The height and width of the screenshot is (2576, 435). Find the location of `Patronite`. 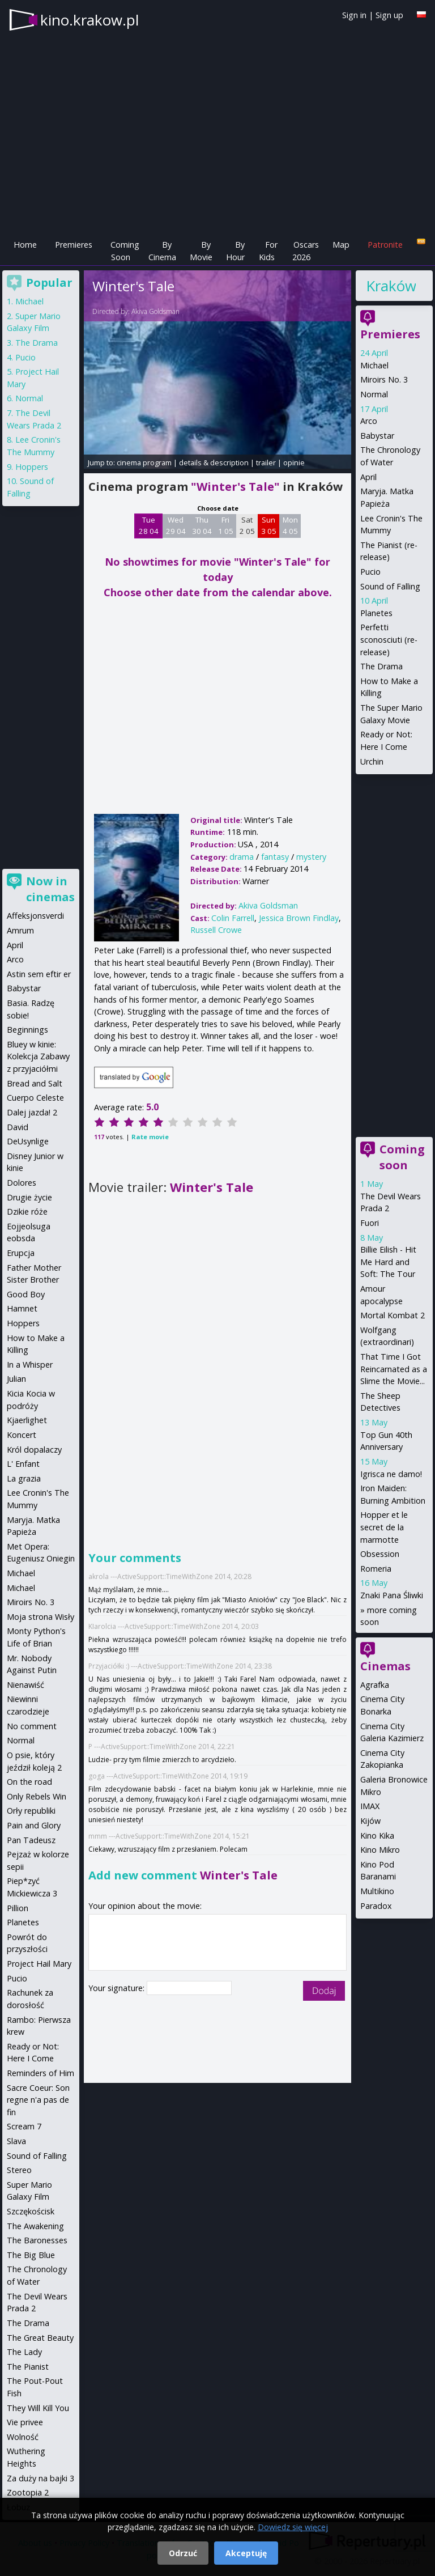

Patronite is located at coordinates (385, 244).